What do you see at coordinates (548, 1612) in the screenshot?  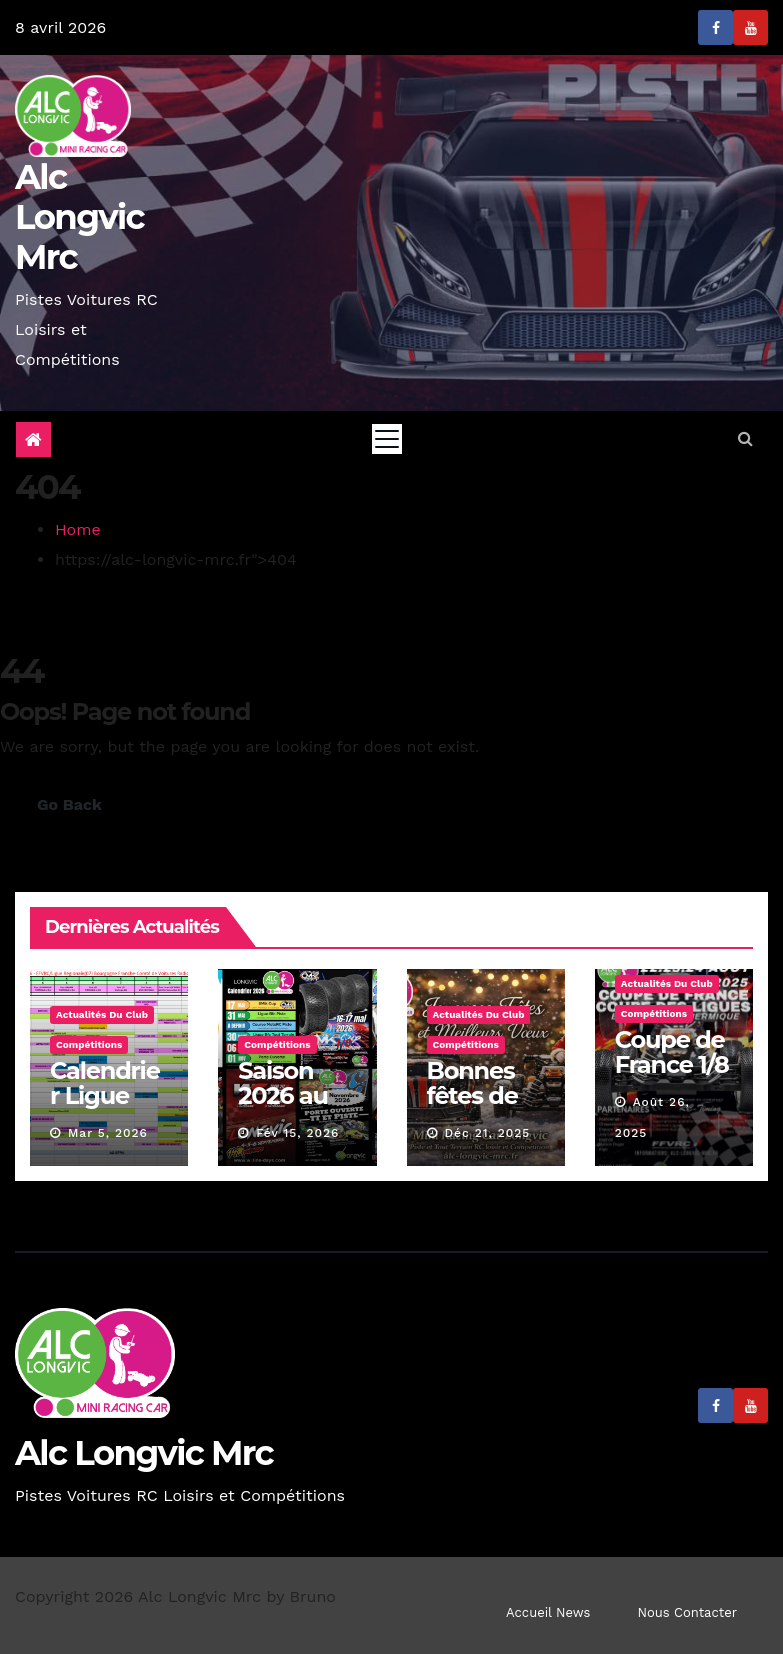 I see `Accueil News` at bounding box center [548, 1612].